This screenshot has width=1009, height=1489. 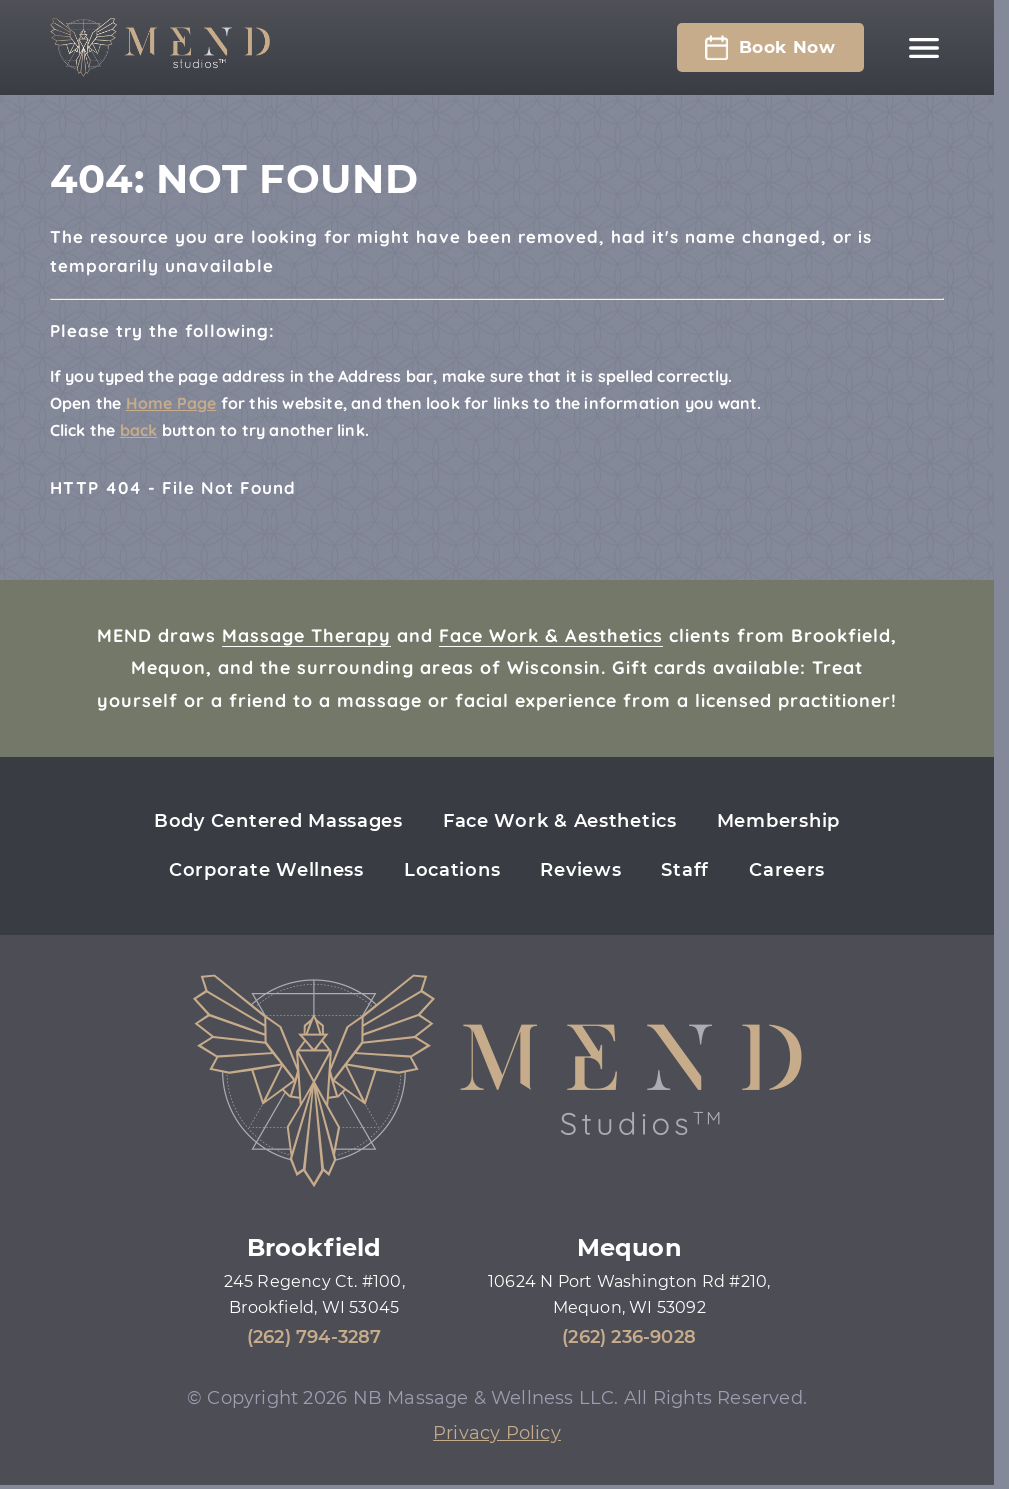 I want to click on Book Now, so click(x=770, y=48).